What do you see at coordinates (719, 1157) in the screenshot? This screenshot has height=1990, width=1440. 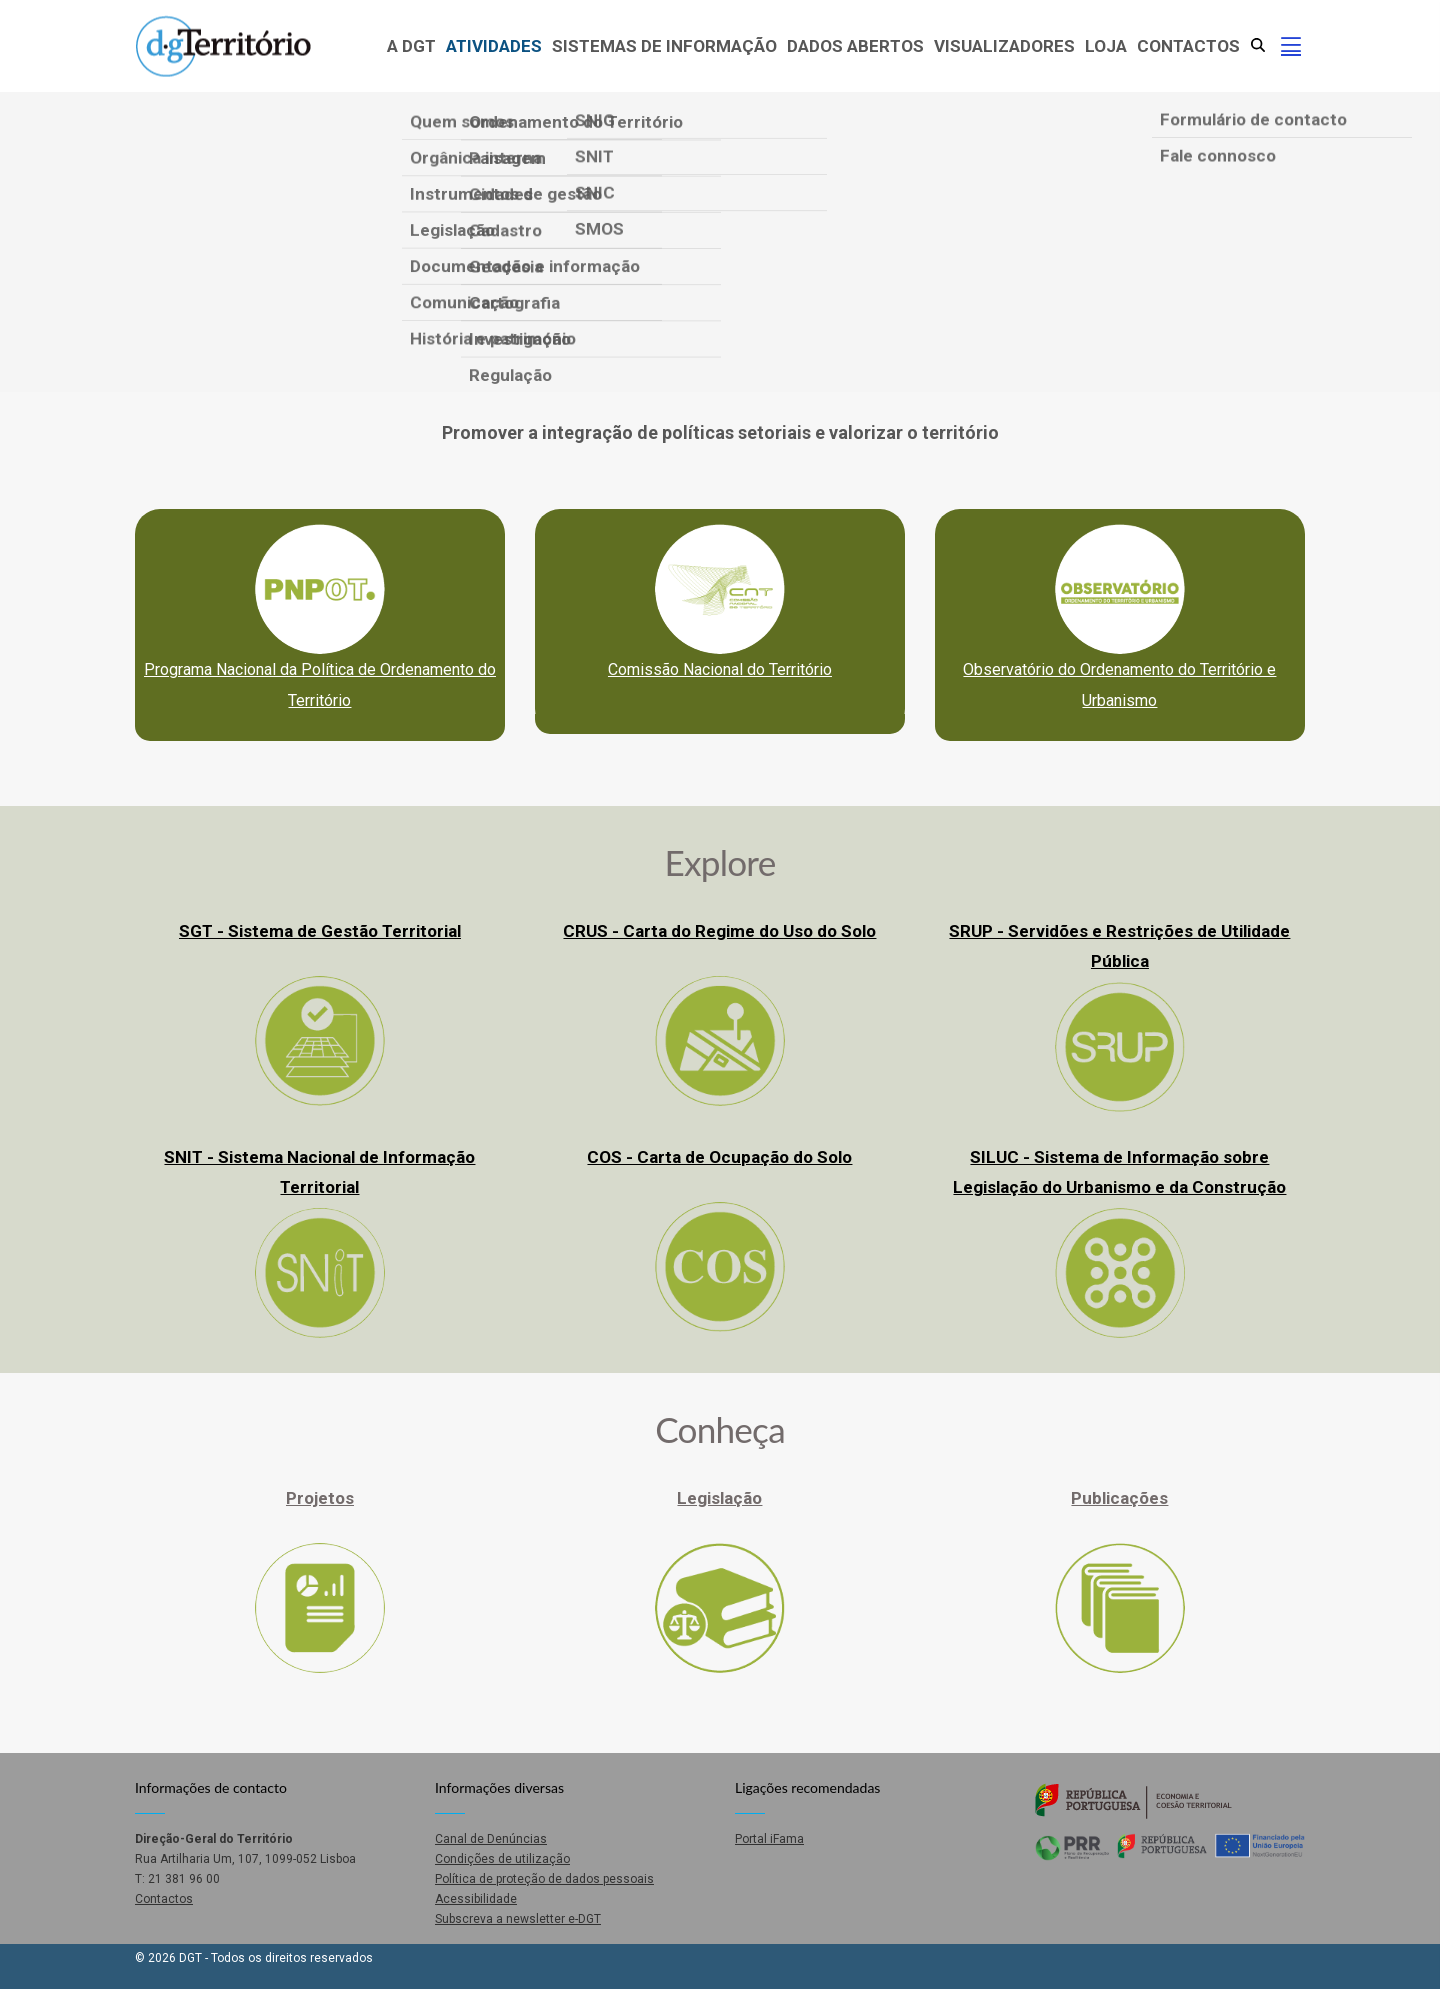 I see `COS - Carta de Ocupação do Solo` at bounding box center [719, 1157].